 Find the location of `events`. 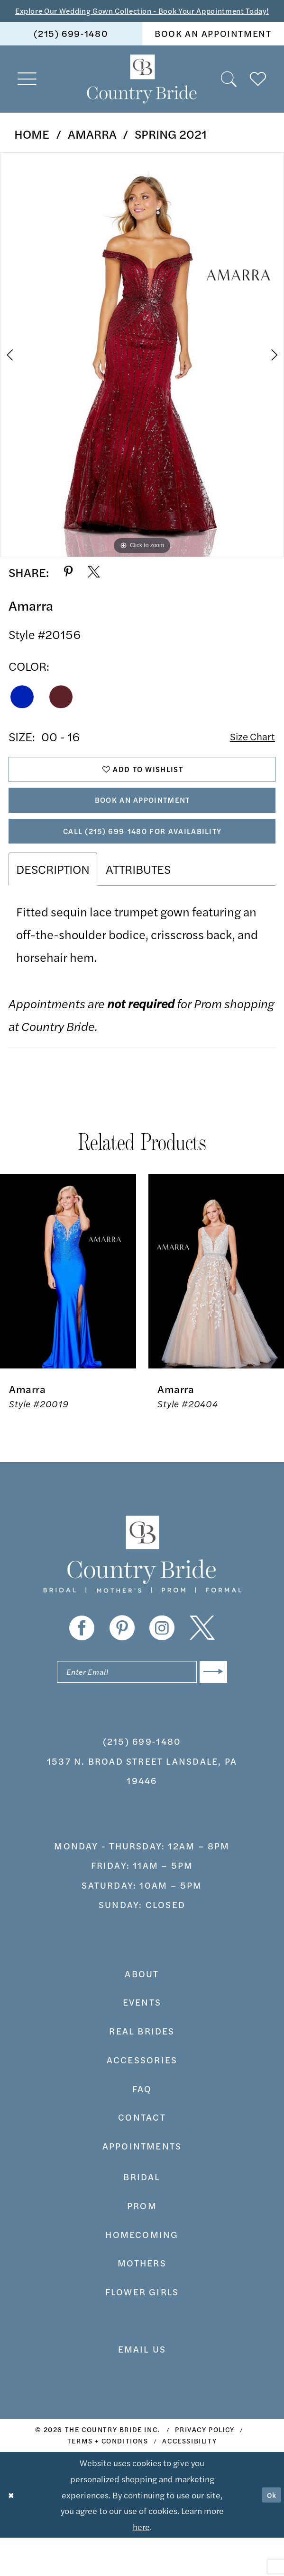

events is located at coordinates (142, 2041).